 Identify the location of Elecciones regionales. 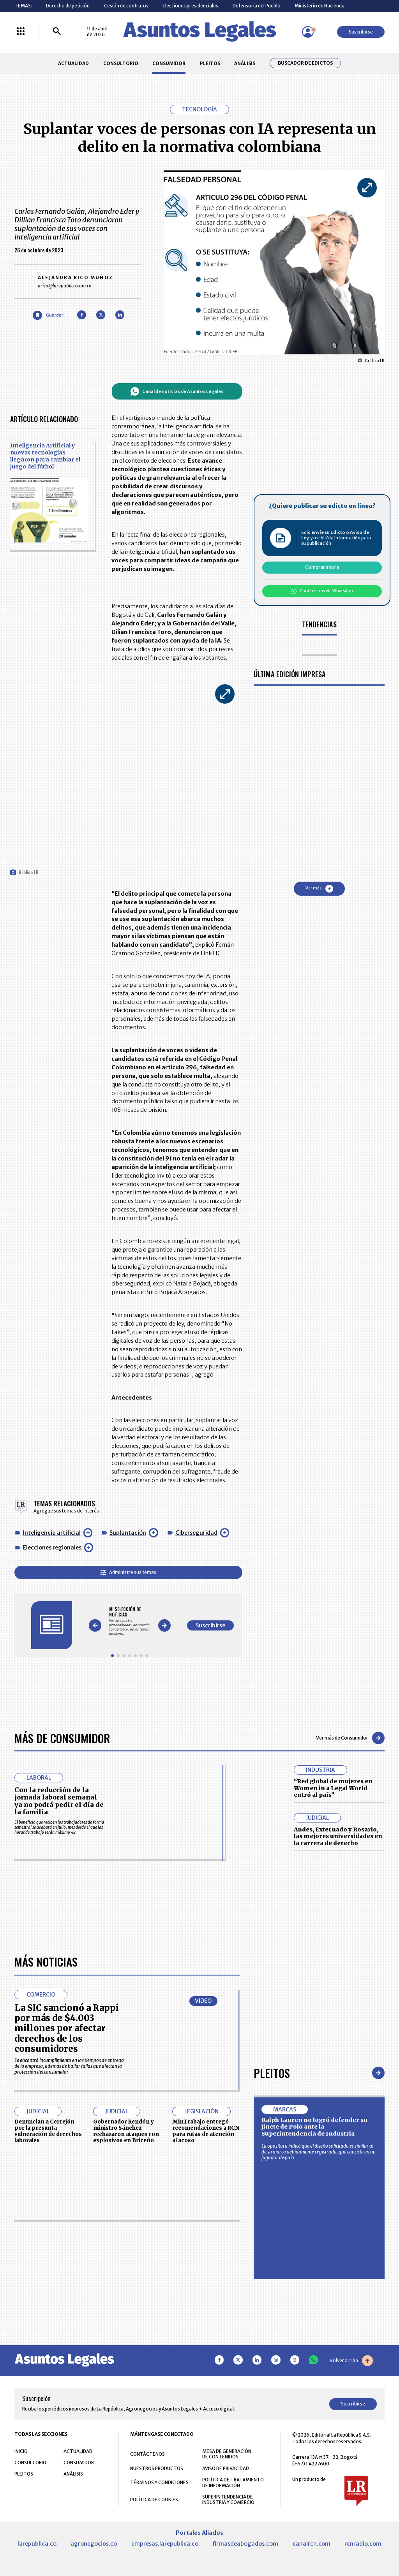
(52, 1547).